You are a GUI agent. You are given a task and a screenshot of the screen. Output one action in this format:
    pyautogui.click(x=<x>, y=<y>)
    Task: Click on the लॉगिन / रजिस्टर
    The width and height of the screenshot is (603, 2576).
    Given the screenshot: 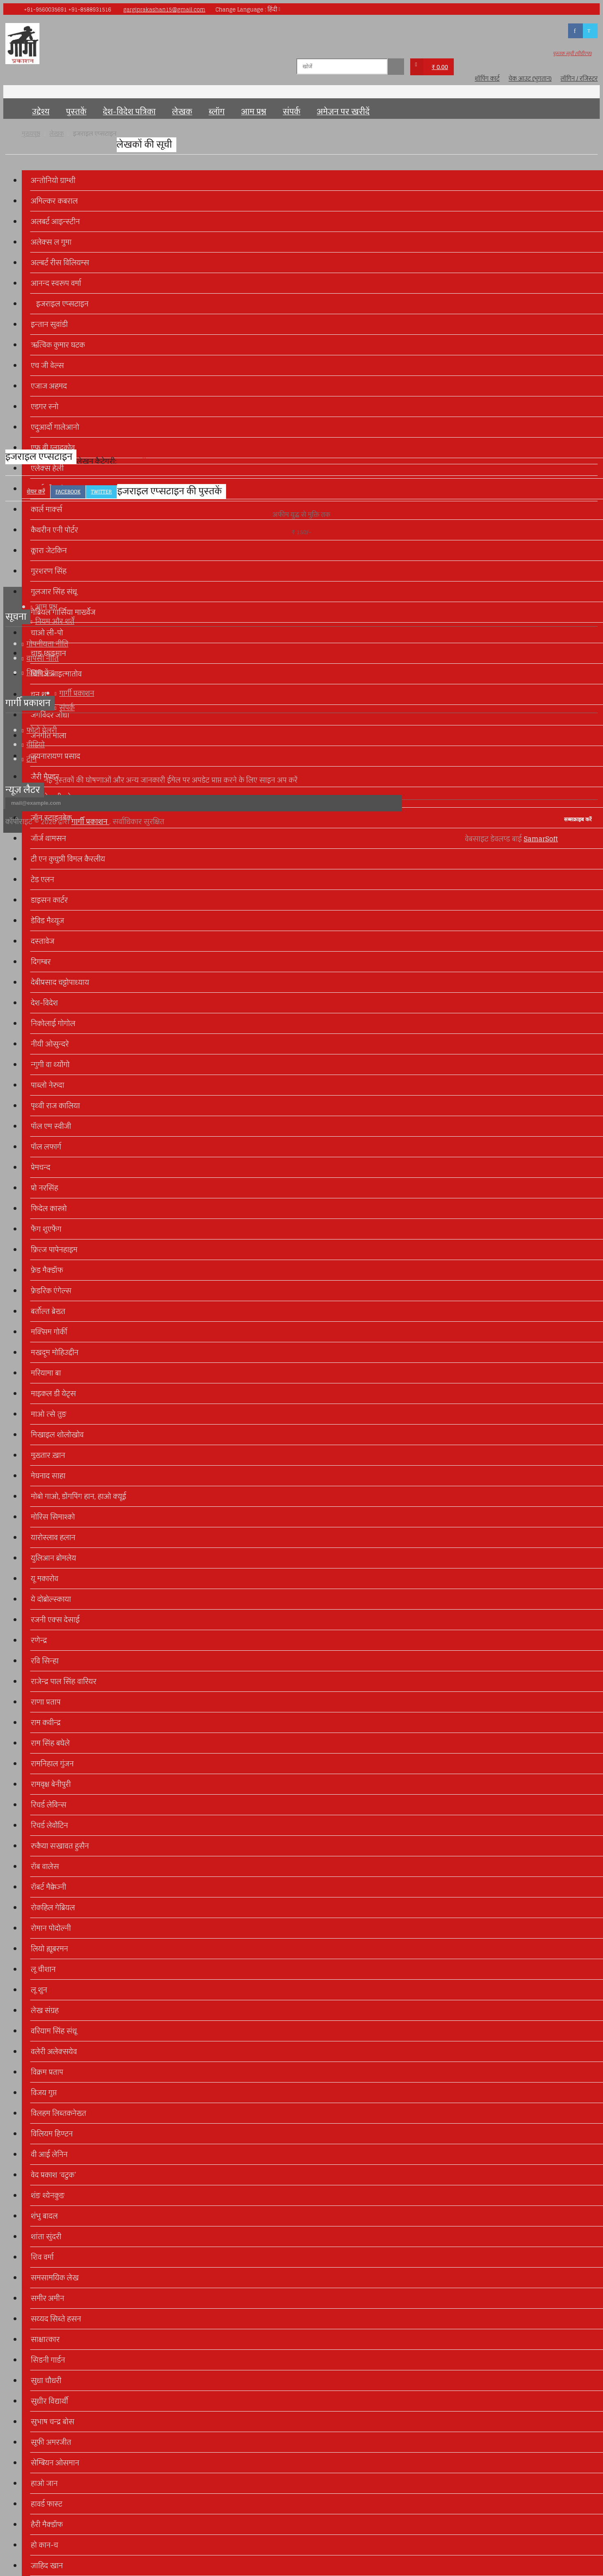 What is the action you would take?
    pyautogui.click(x=579, y=78)
    